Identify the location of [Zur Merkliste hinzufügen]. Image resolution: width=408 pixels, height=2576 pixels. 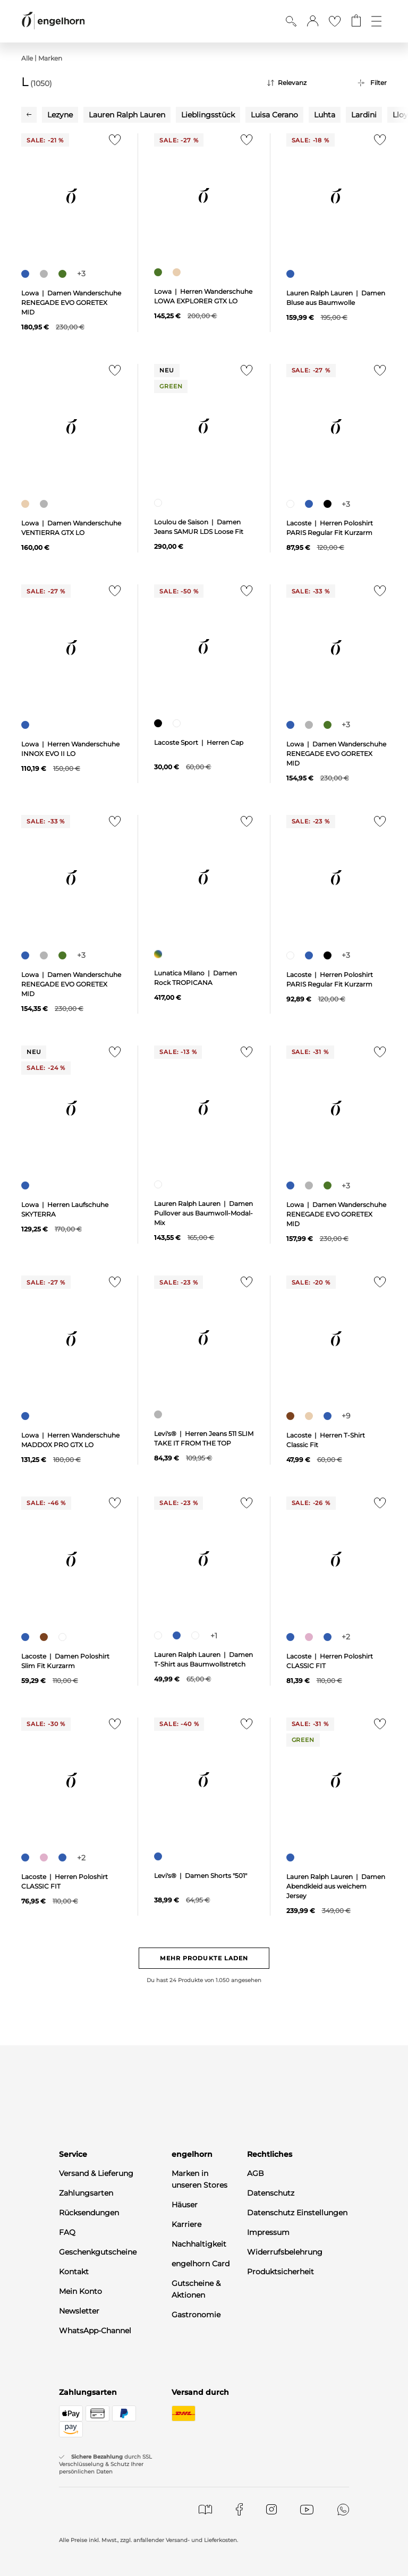
(112, 142).